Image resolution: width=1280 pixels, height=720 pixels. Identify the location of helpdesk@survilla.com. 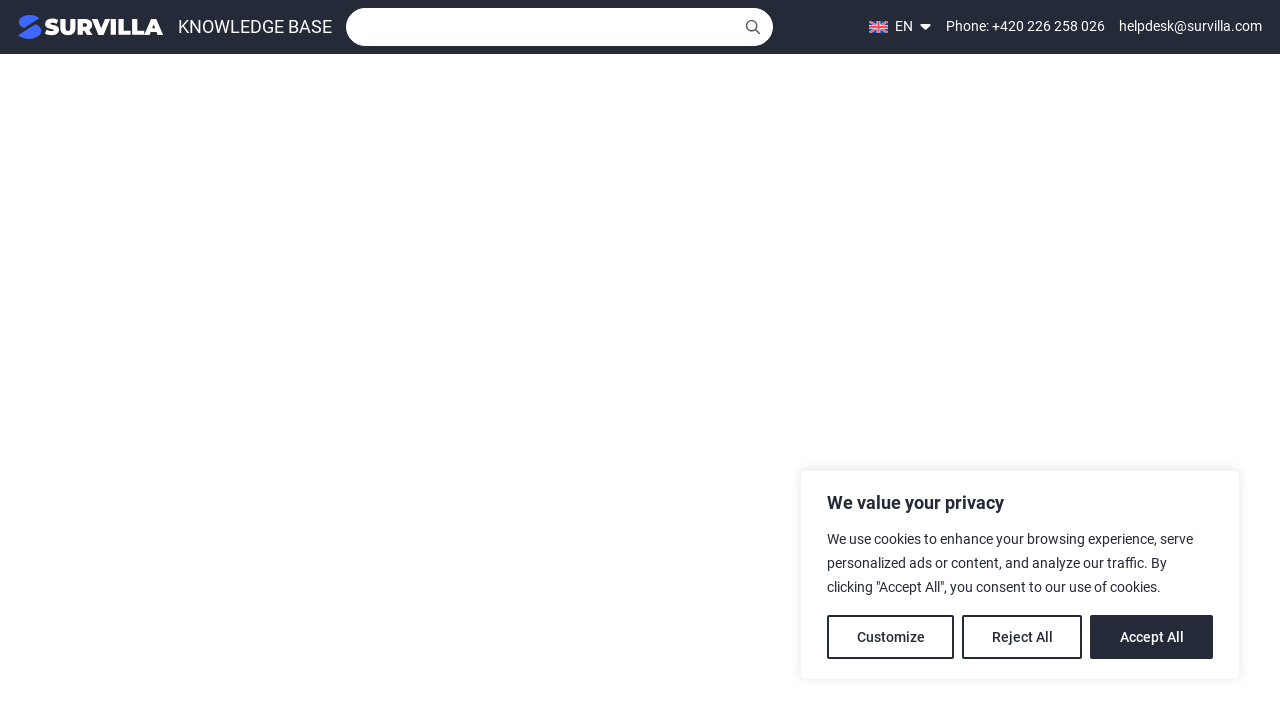
(1190, 26).